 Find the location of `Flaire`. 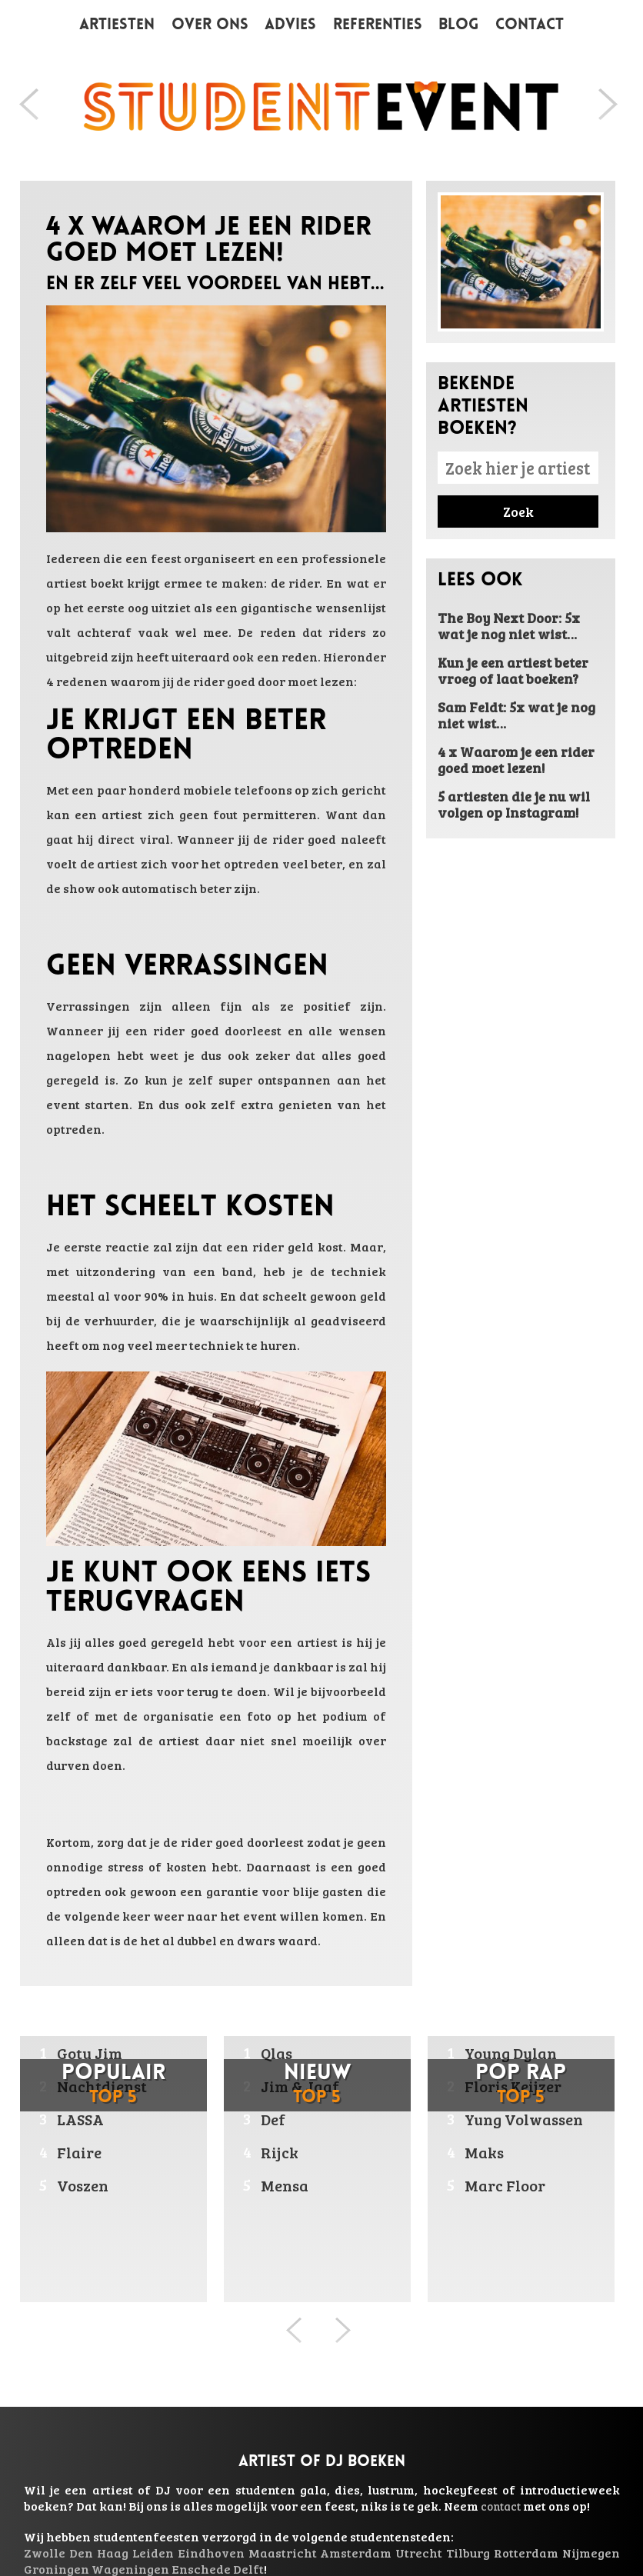

Flaire is located at coordinates (79, 2152).